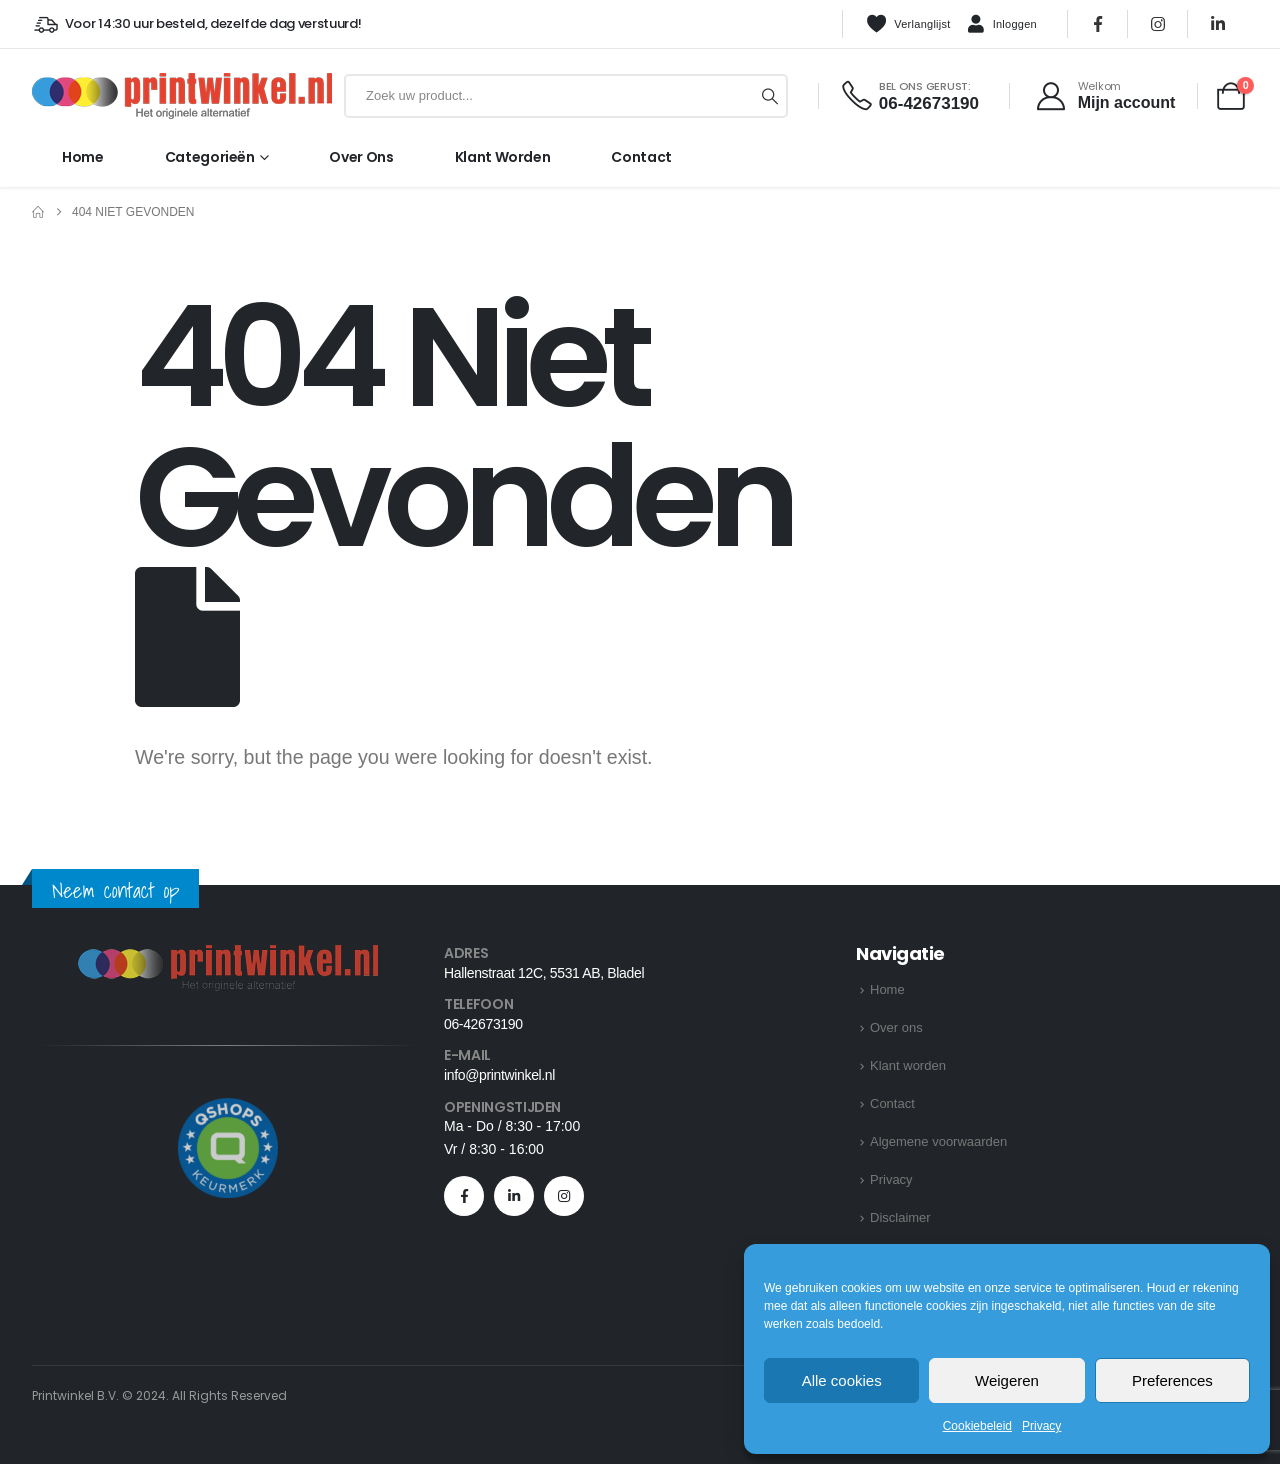  Describe the element at coordinates (1041, 1426) in the screenshot. I see `Privacy` at that location.